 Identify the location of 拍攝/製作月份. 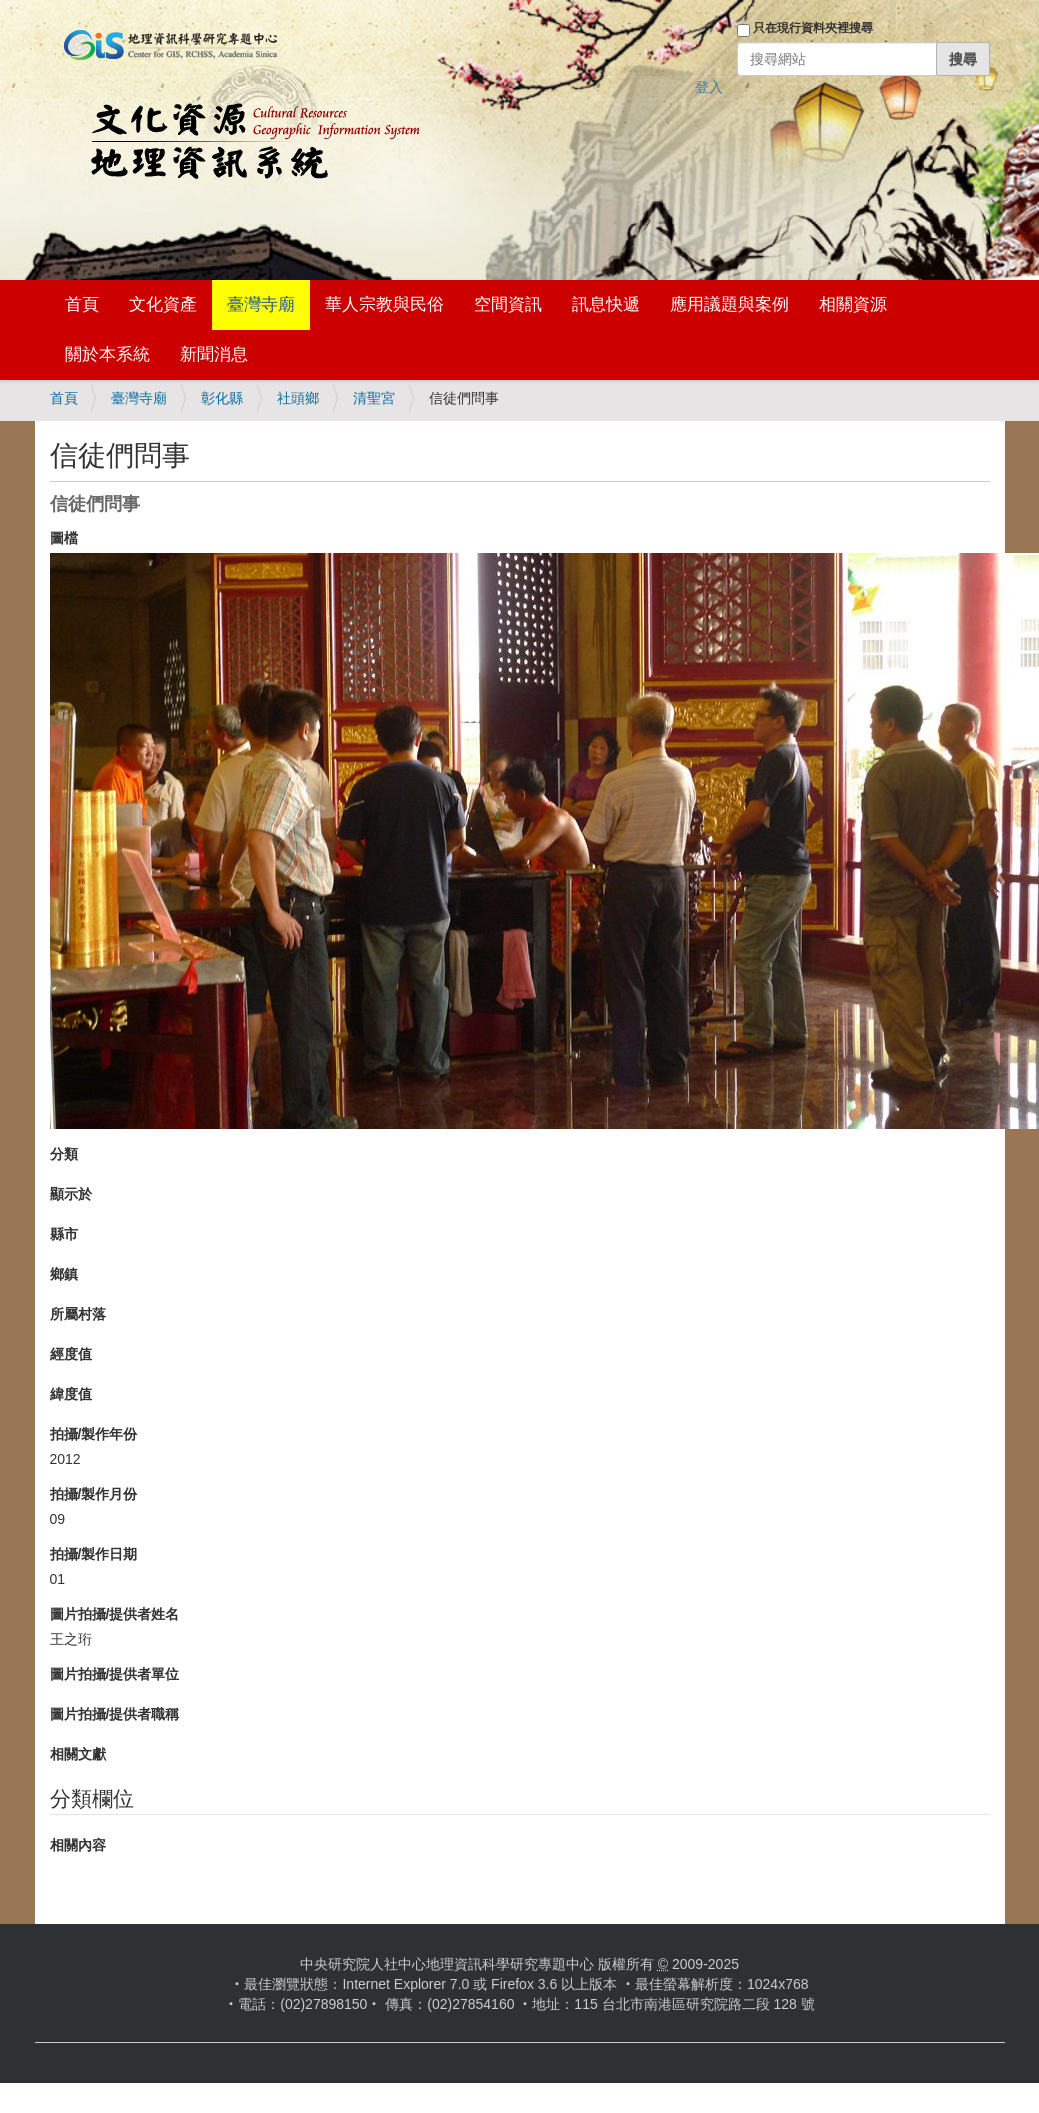
(94, 1494).